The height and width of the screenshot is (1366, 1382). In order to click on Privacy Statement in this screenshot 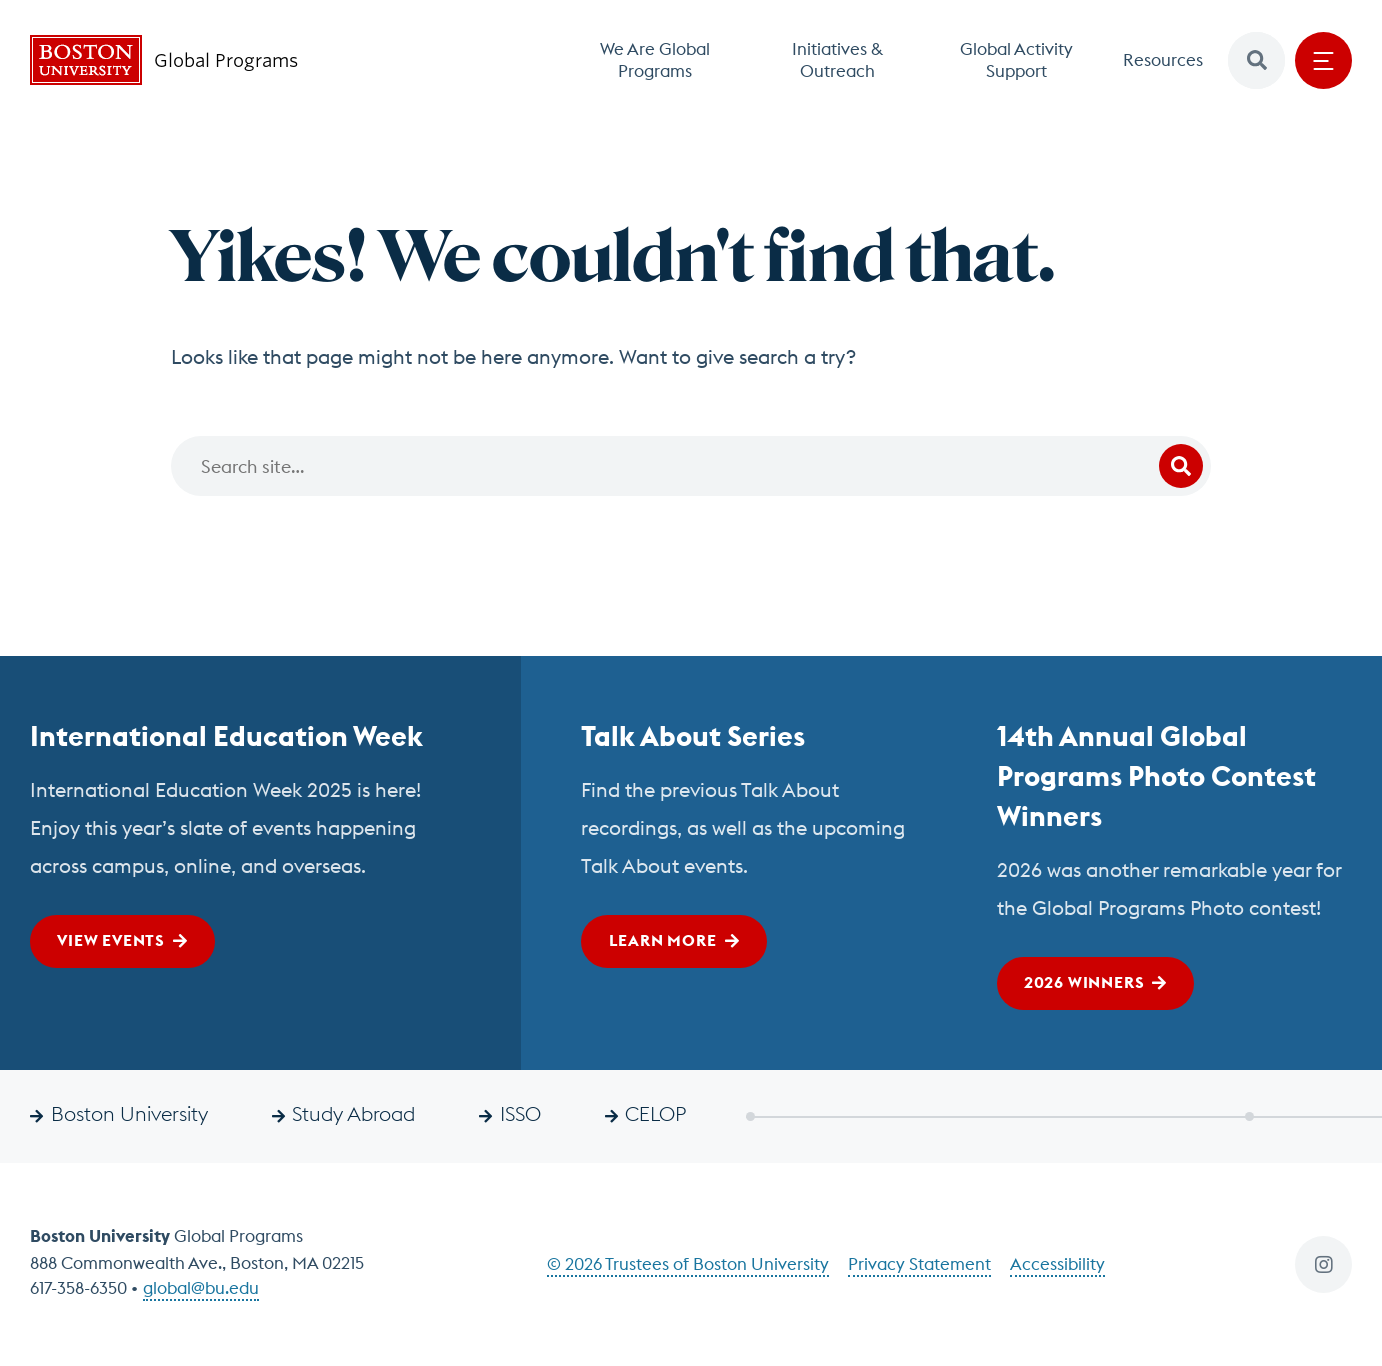, I will do `click(919, 1264)`.